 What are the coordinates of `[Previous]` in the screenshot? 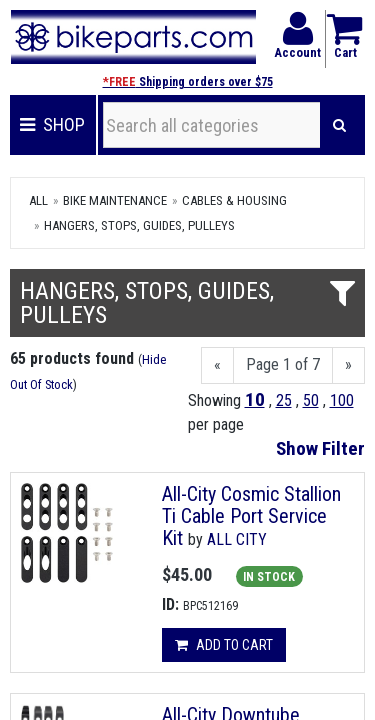 It's located at (217, 365).